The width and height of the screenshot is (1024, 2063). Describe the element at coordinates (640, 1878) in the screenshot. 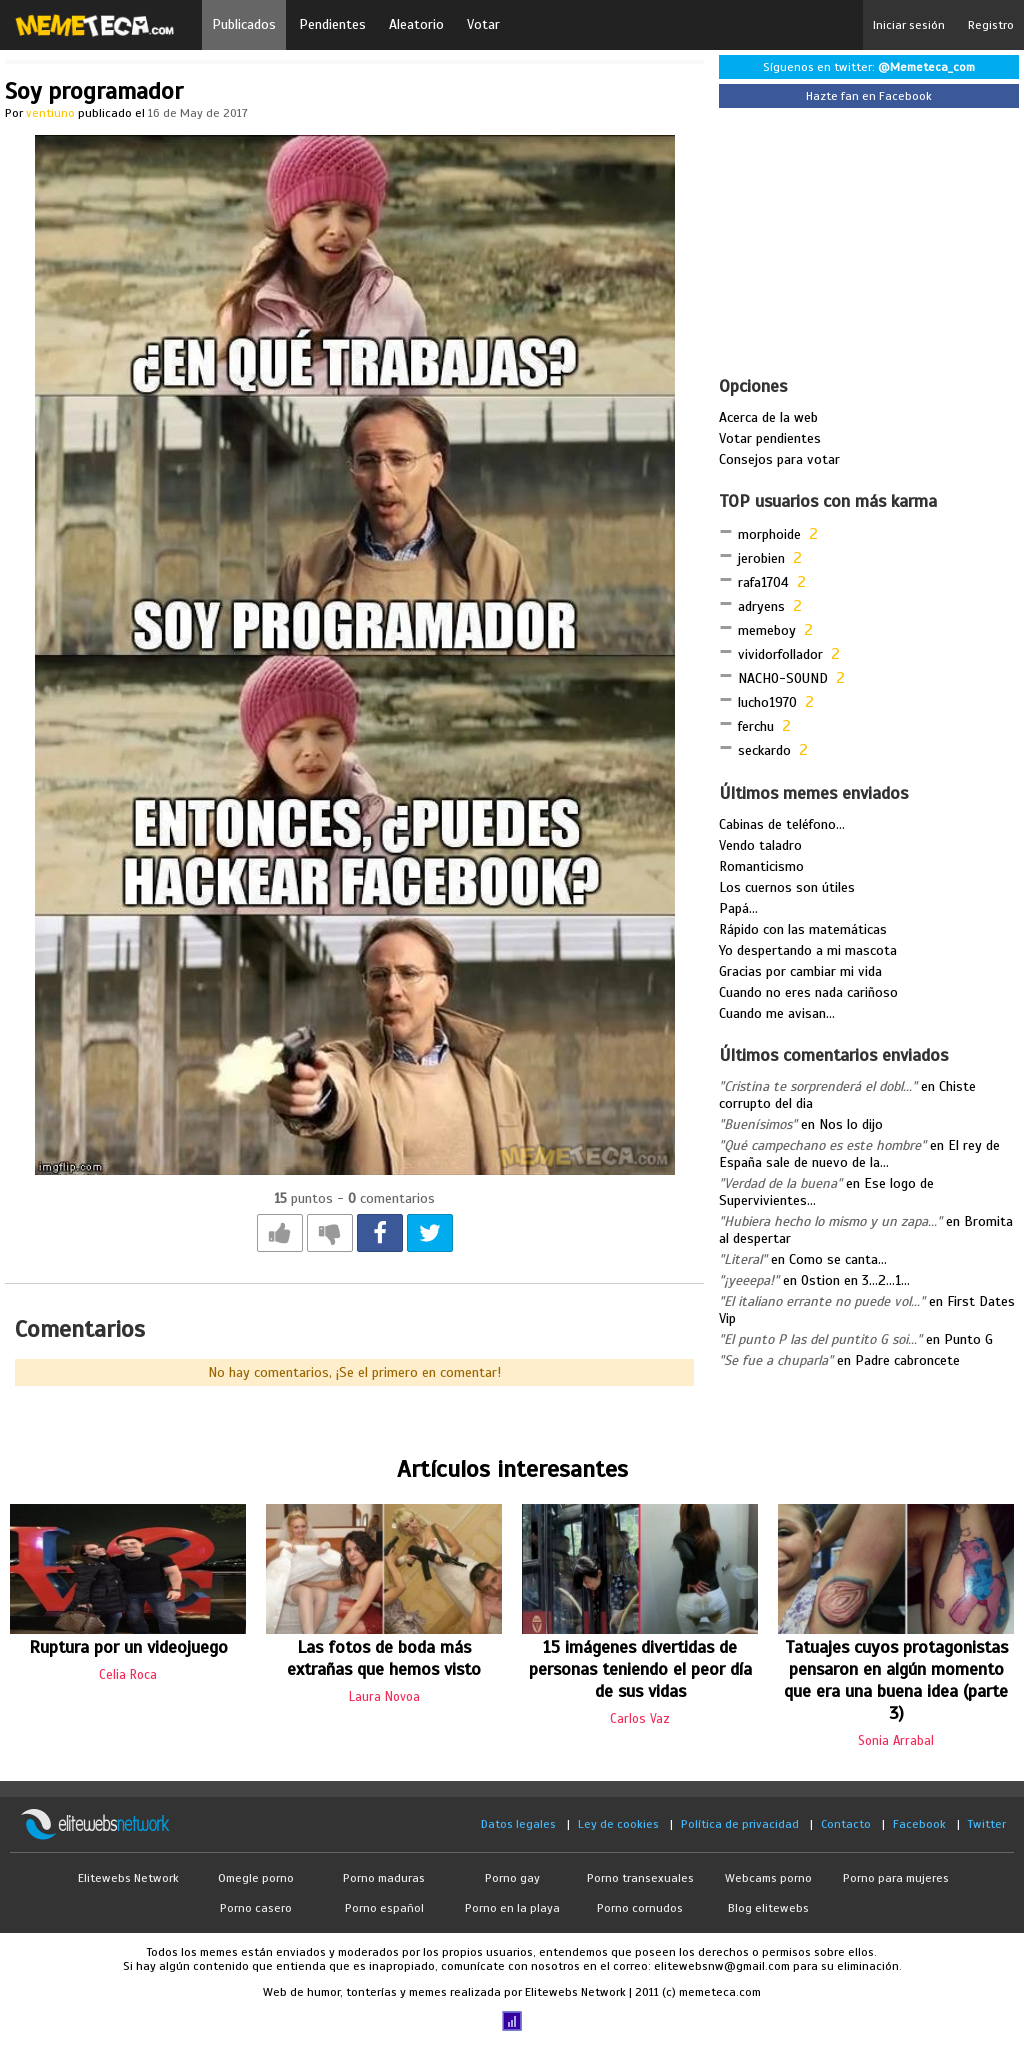

I see `Porno transexuales` at that location.